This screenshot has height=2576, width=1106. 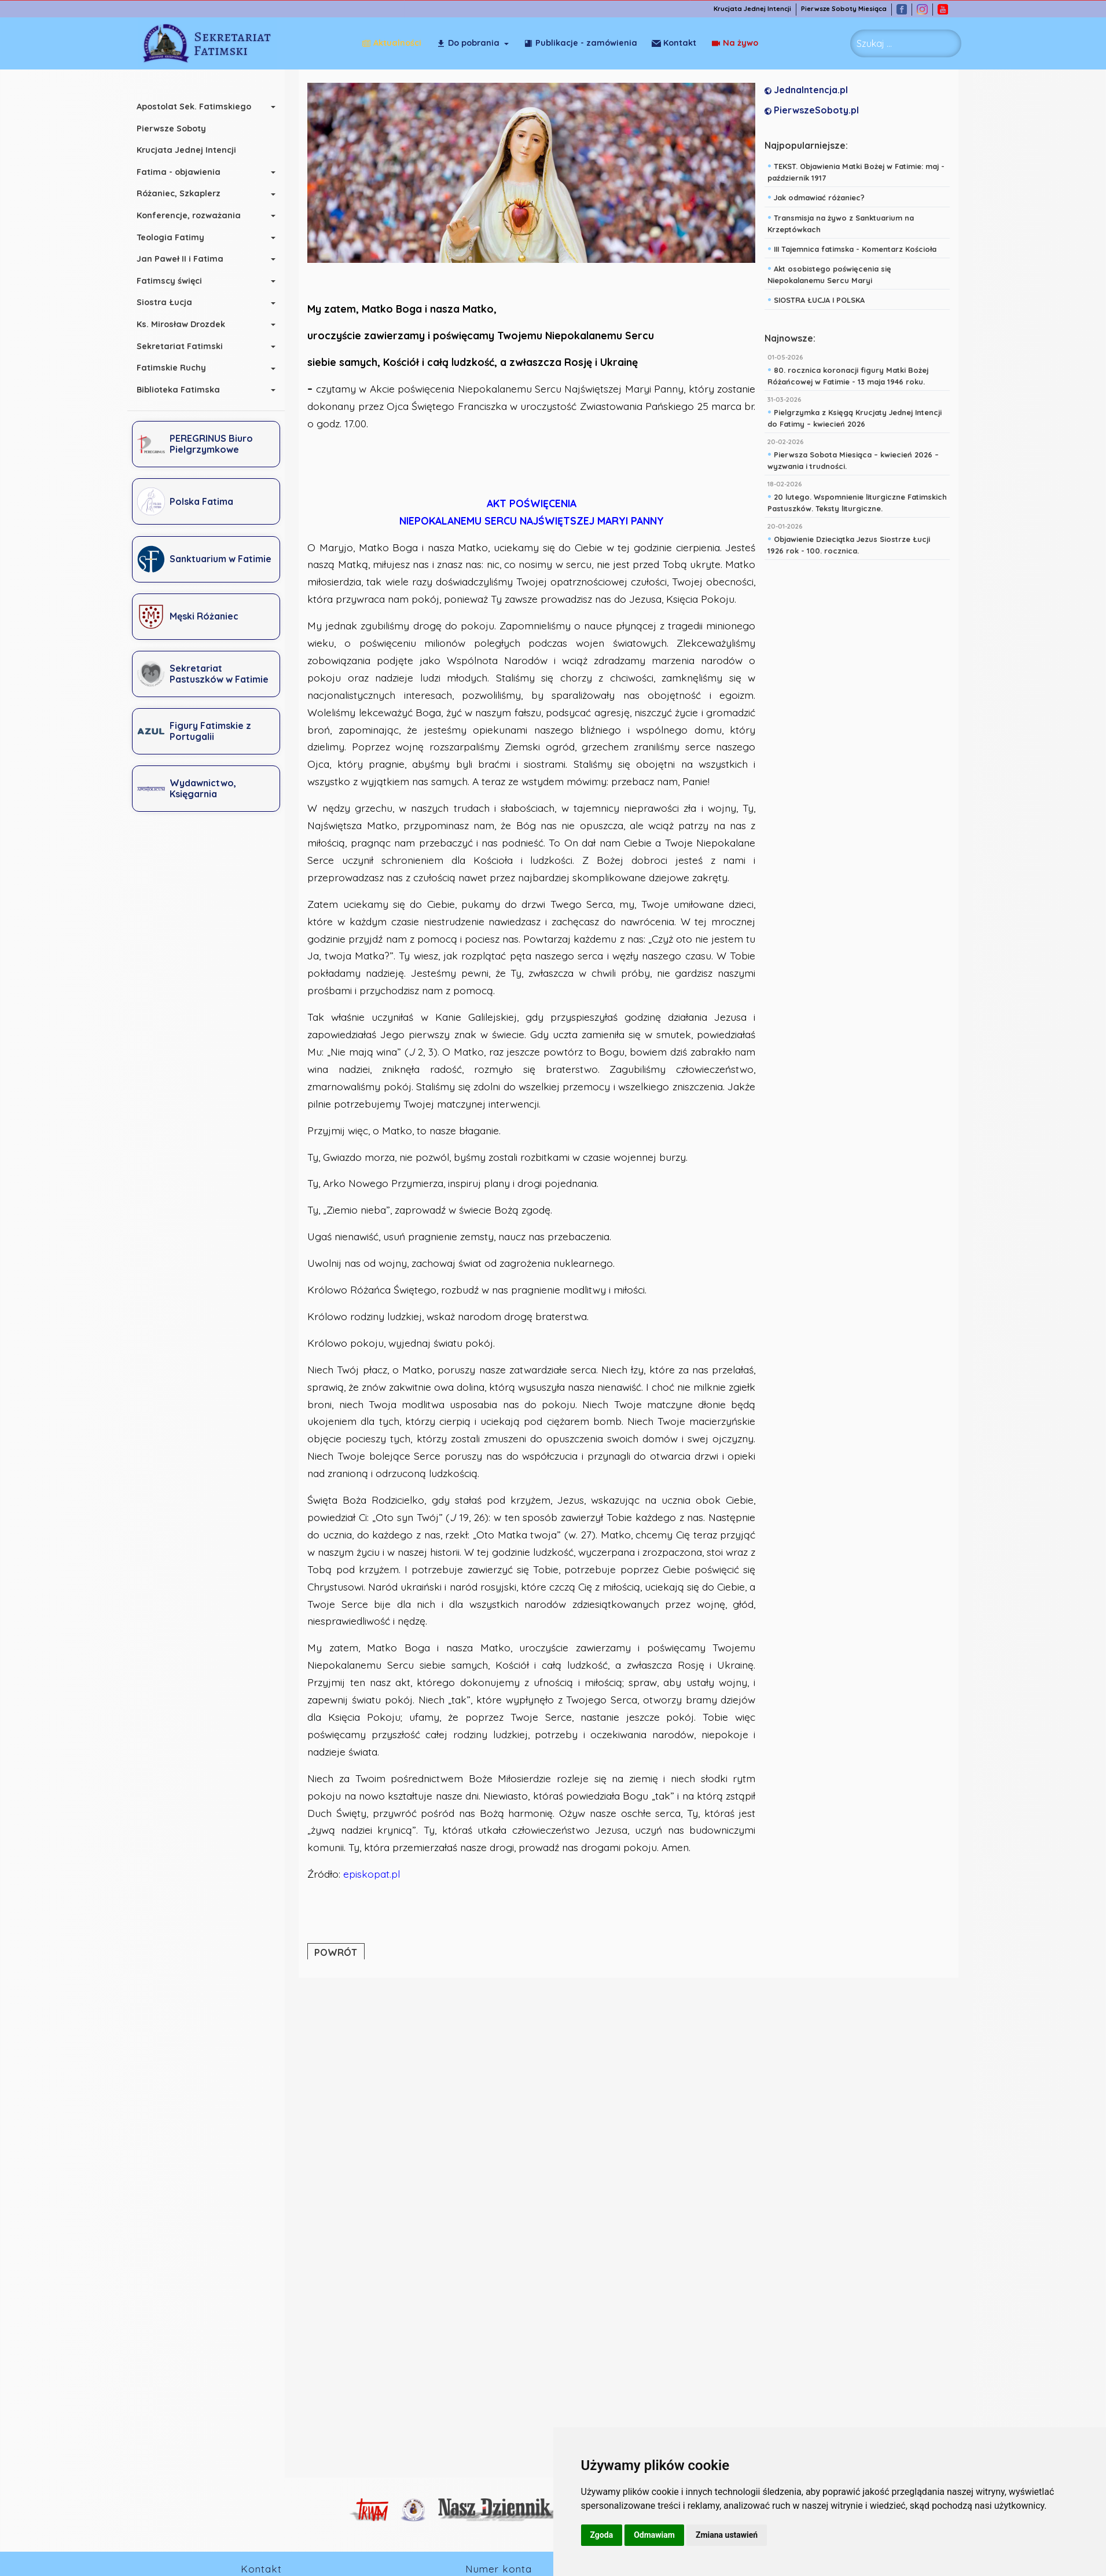 I want to click on Fatimskie Ruchy, so click(x=177, y=367).